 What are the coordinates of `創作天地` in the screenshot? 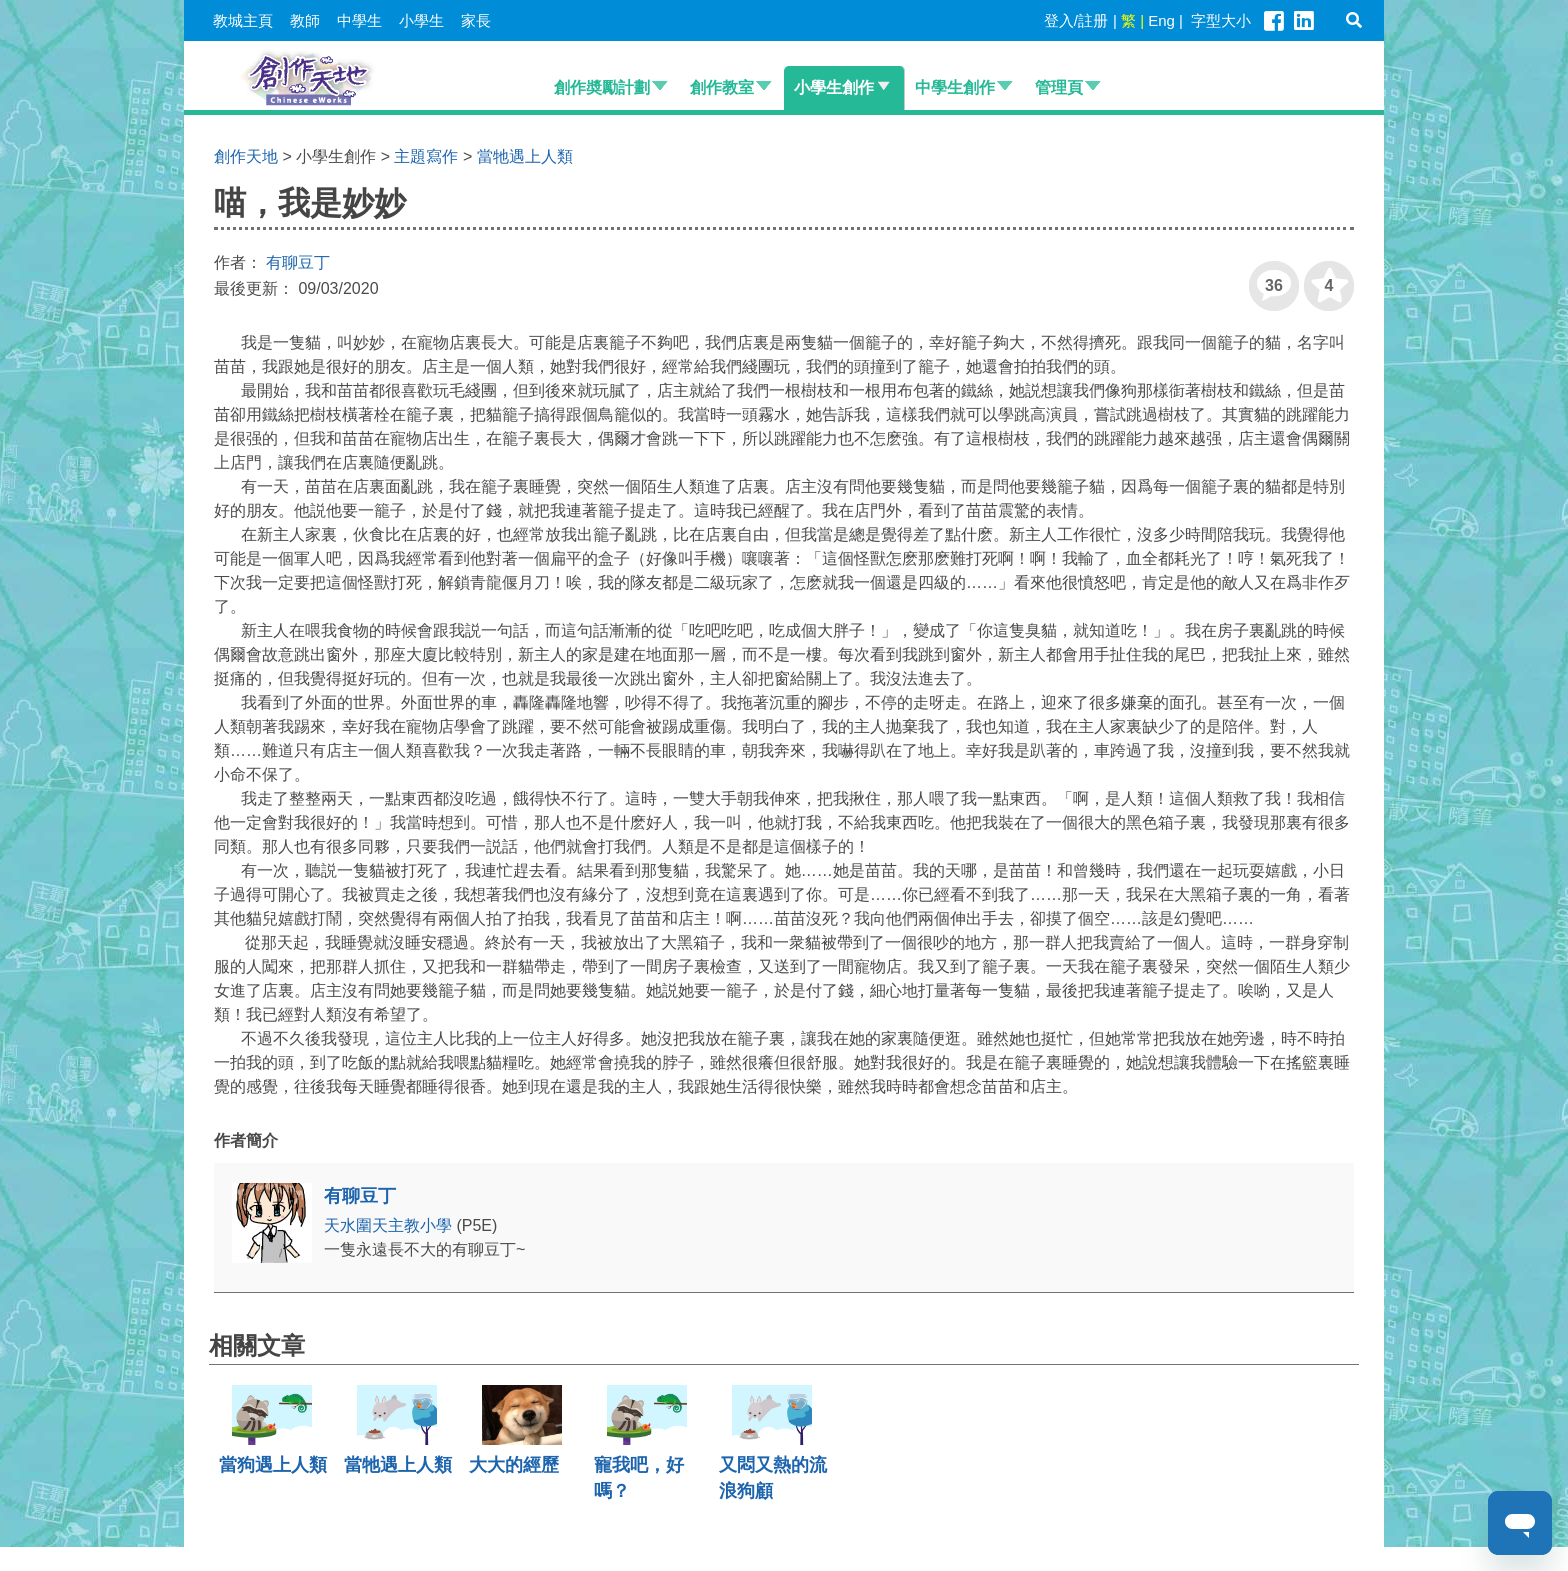 It's located at (246, 156).